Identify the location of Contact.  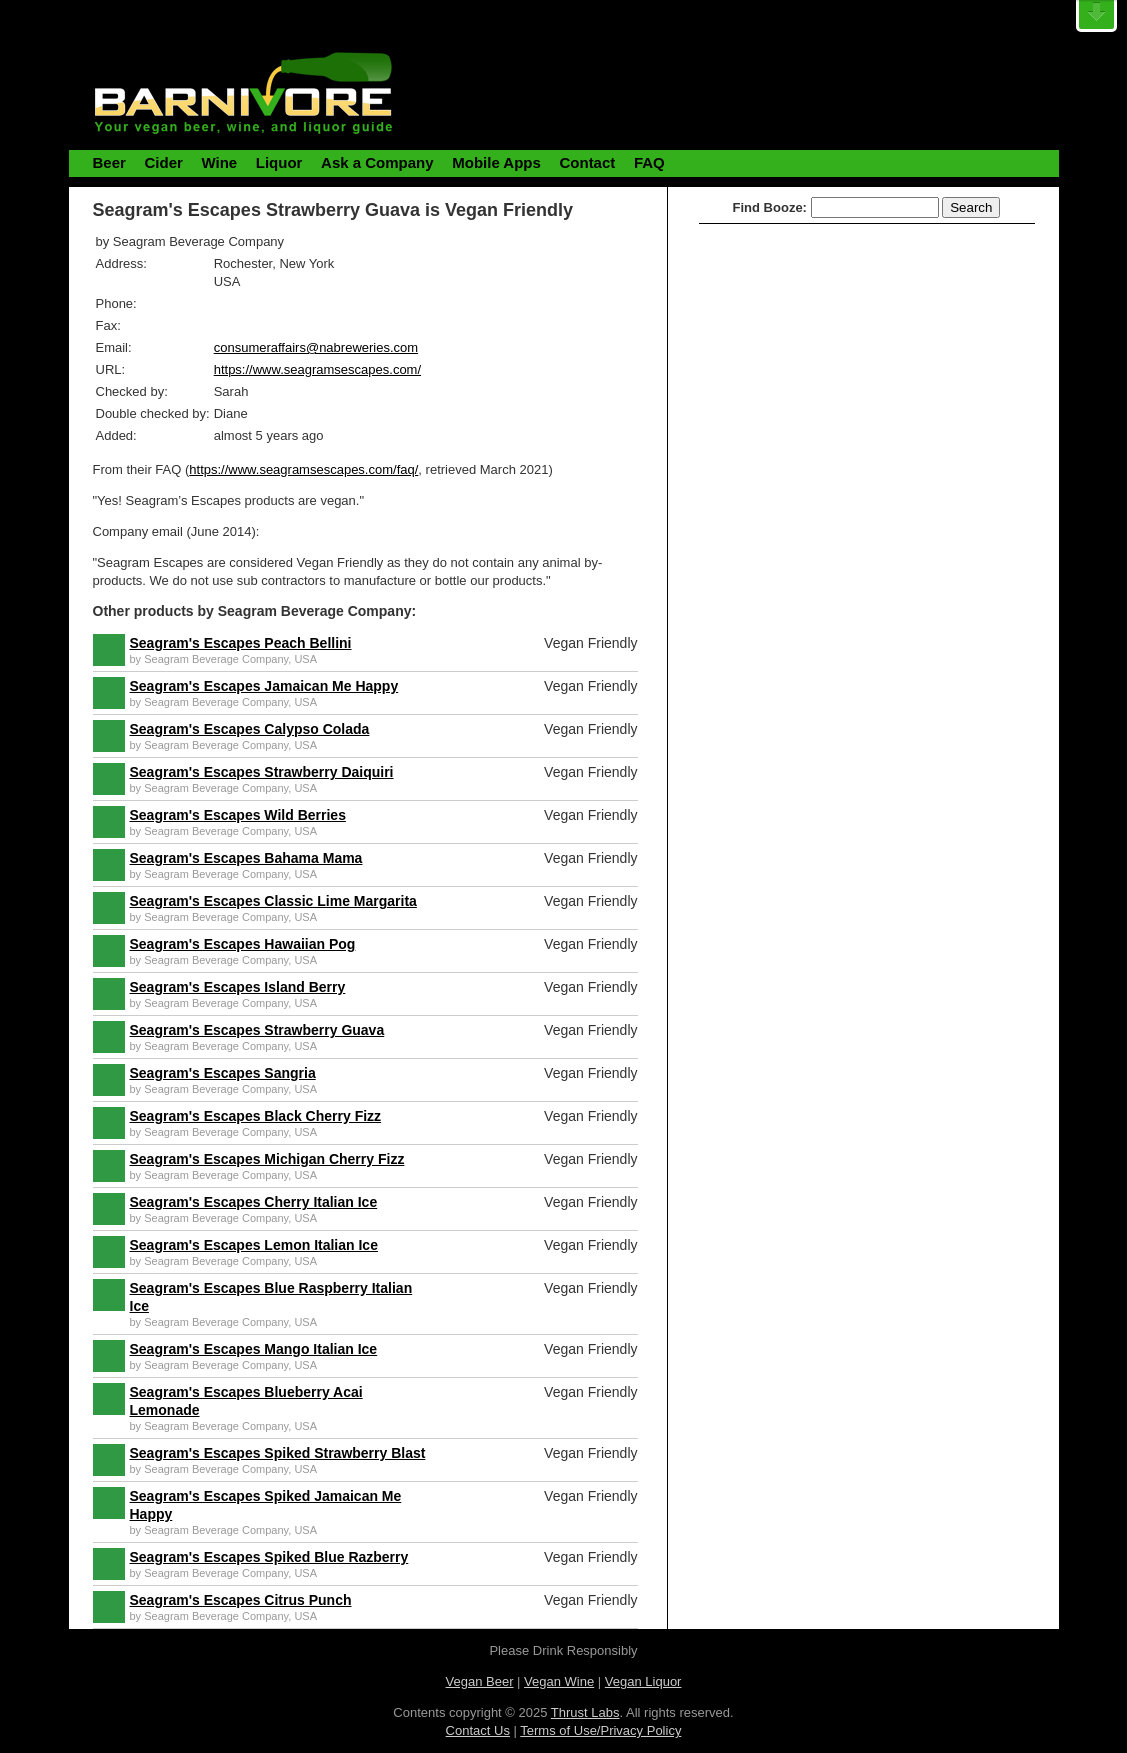
(587, 162).